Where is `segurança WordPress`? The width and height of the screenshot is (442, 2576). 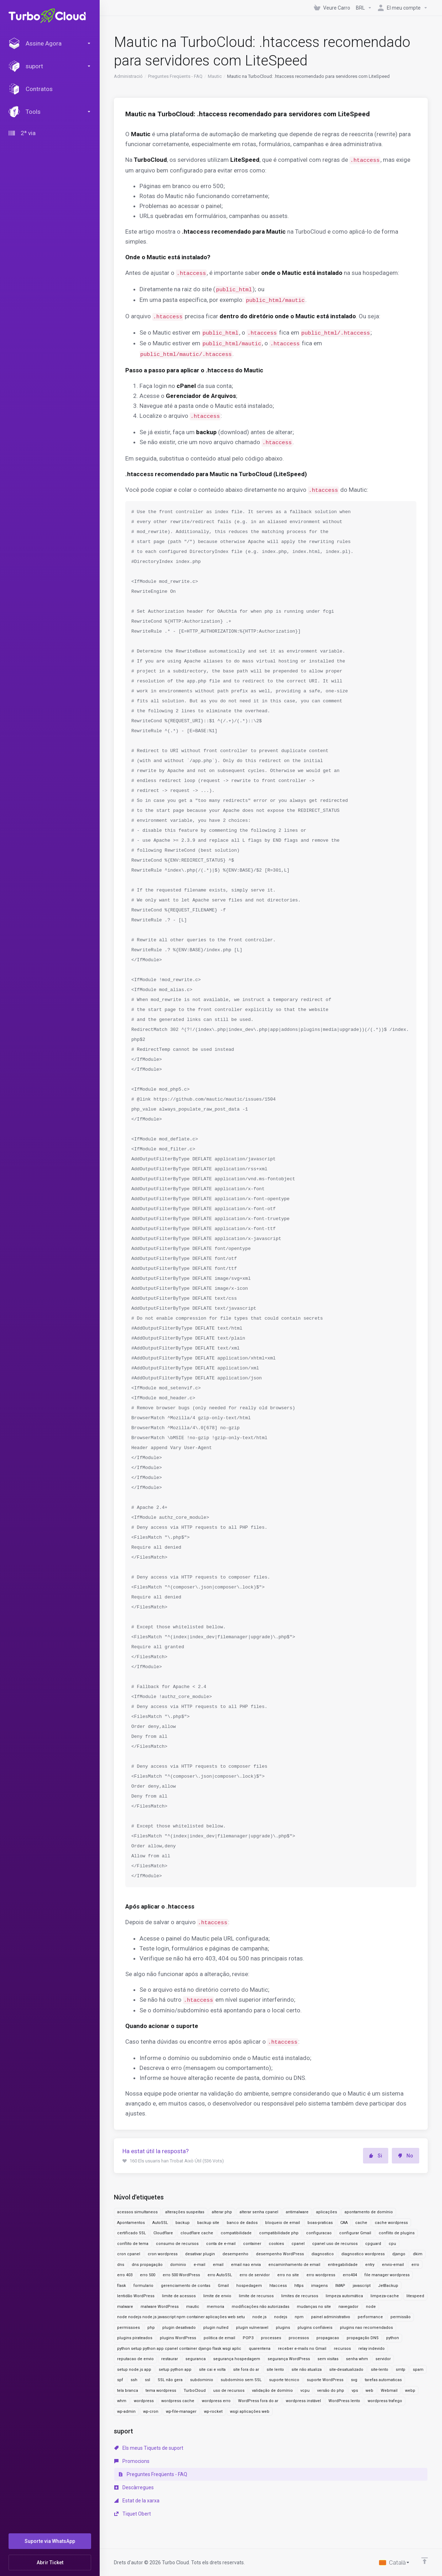 segurança WordPress is located at coordinates (289, 2359).